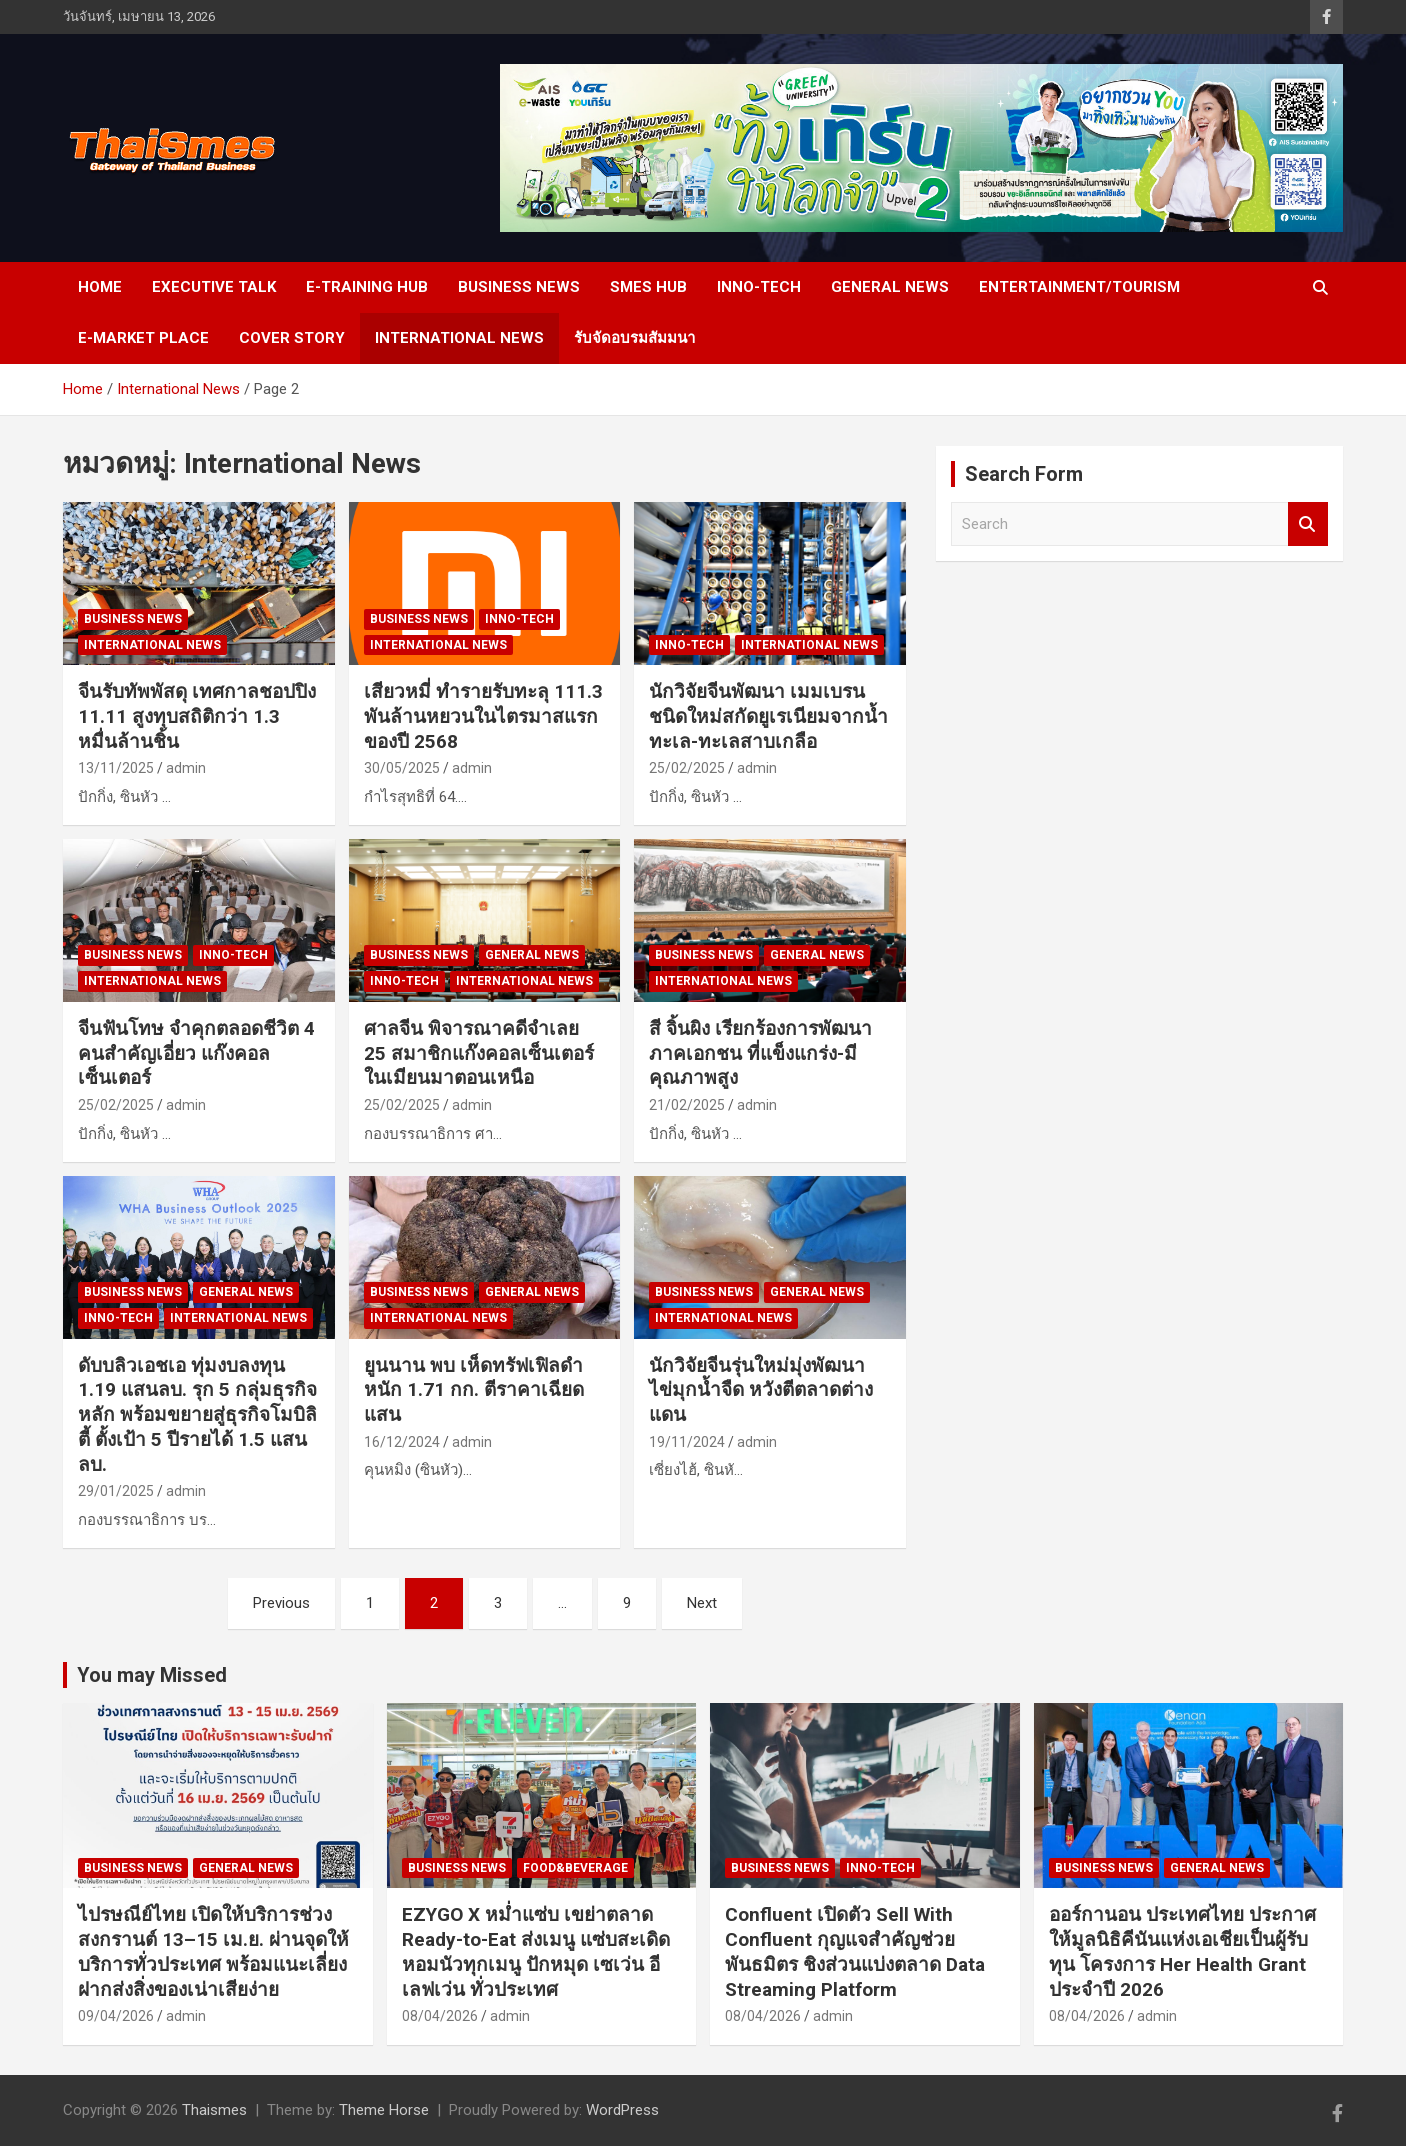 Image resolution: width=1406 pixels, height=2146 pixels. Describe the element at coordinates (116, 768) in the screenshot. I see `13/11/2025` at that location.